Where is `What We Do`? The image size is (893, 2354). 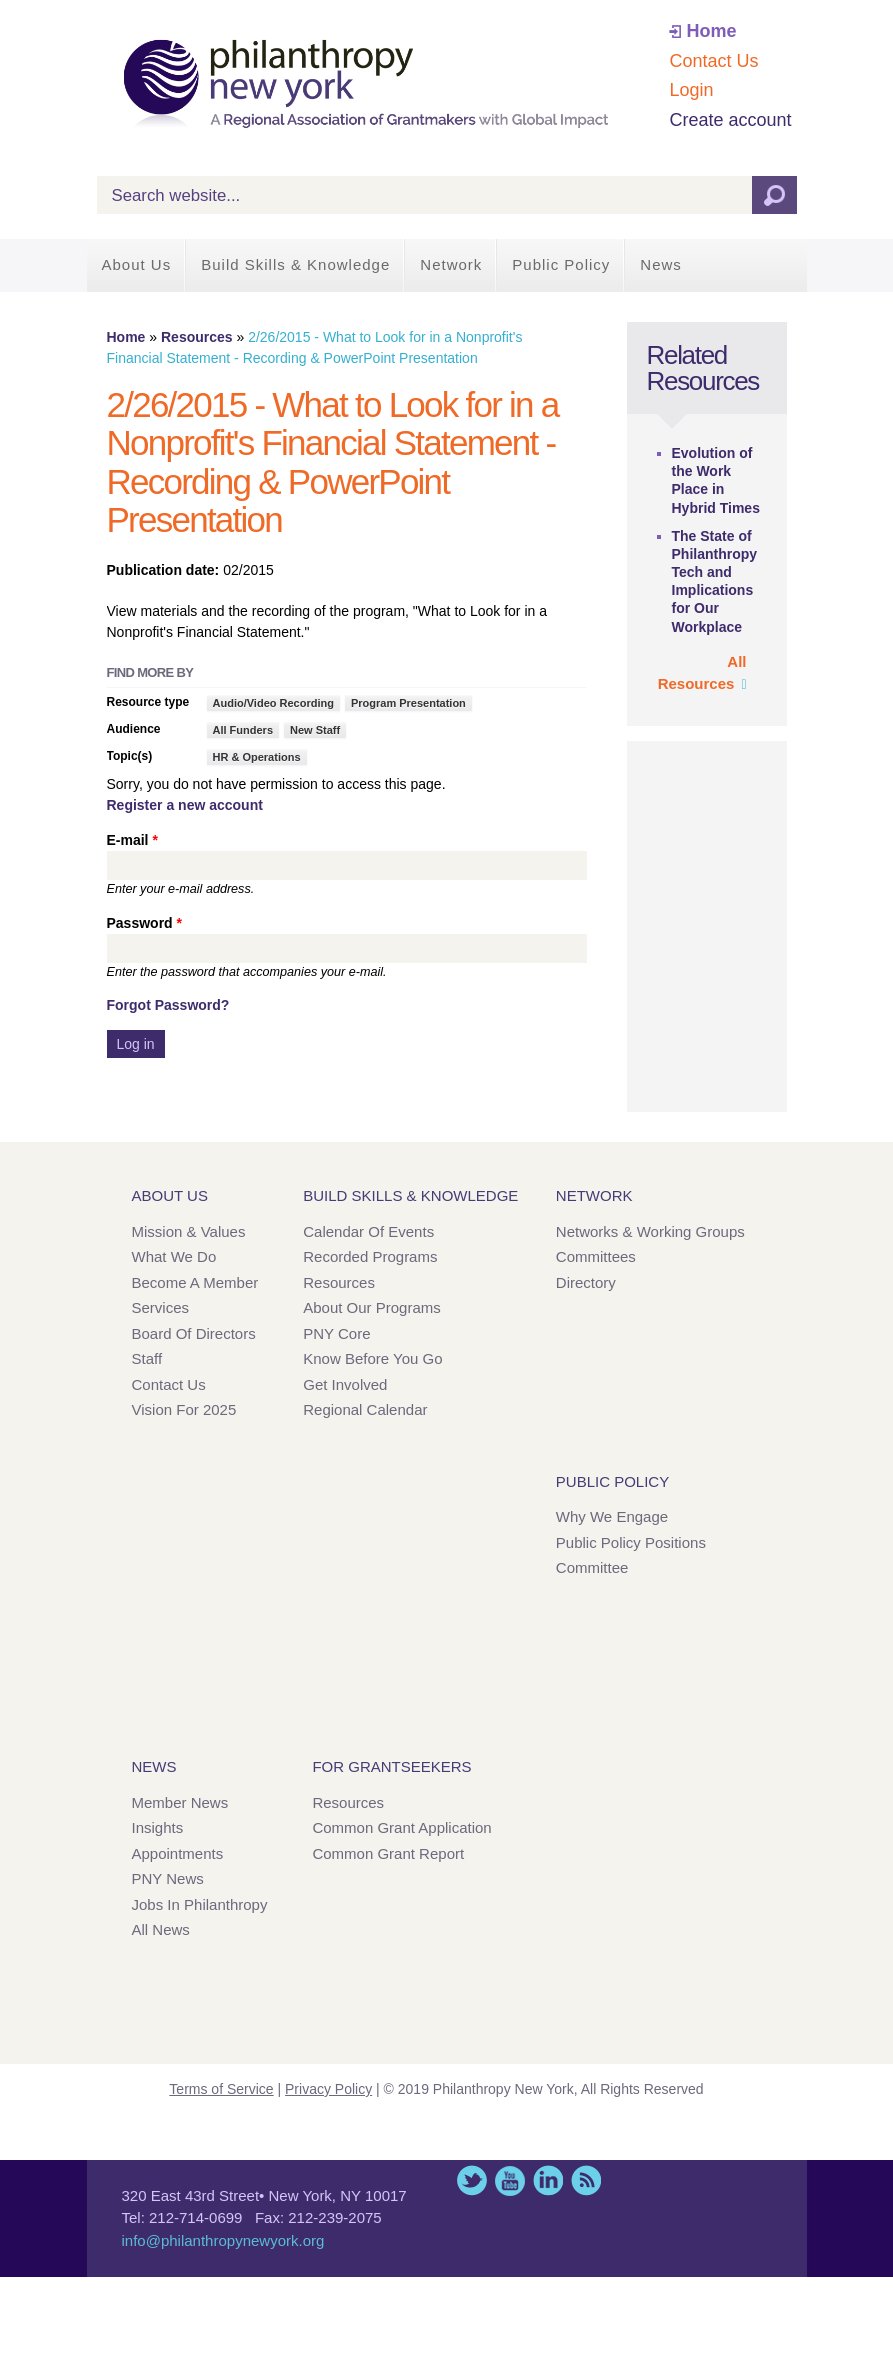
What We Do is located at coordinates (174, 1256).